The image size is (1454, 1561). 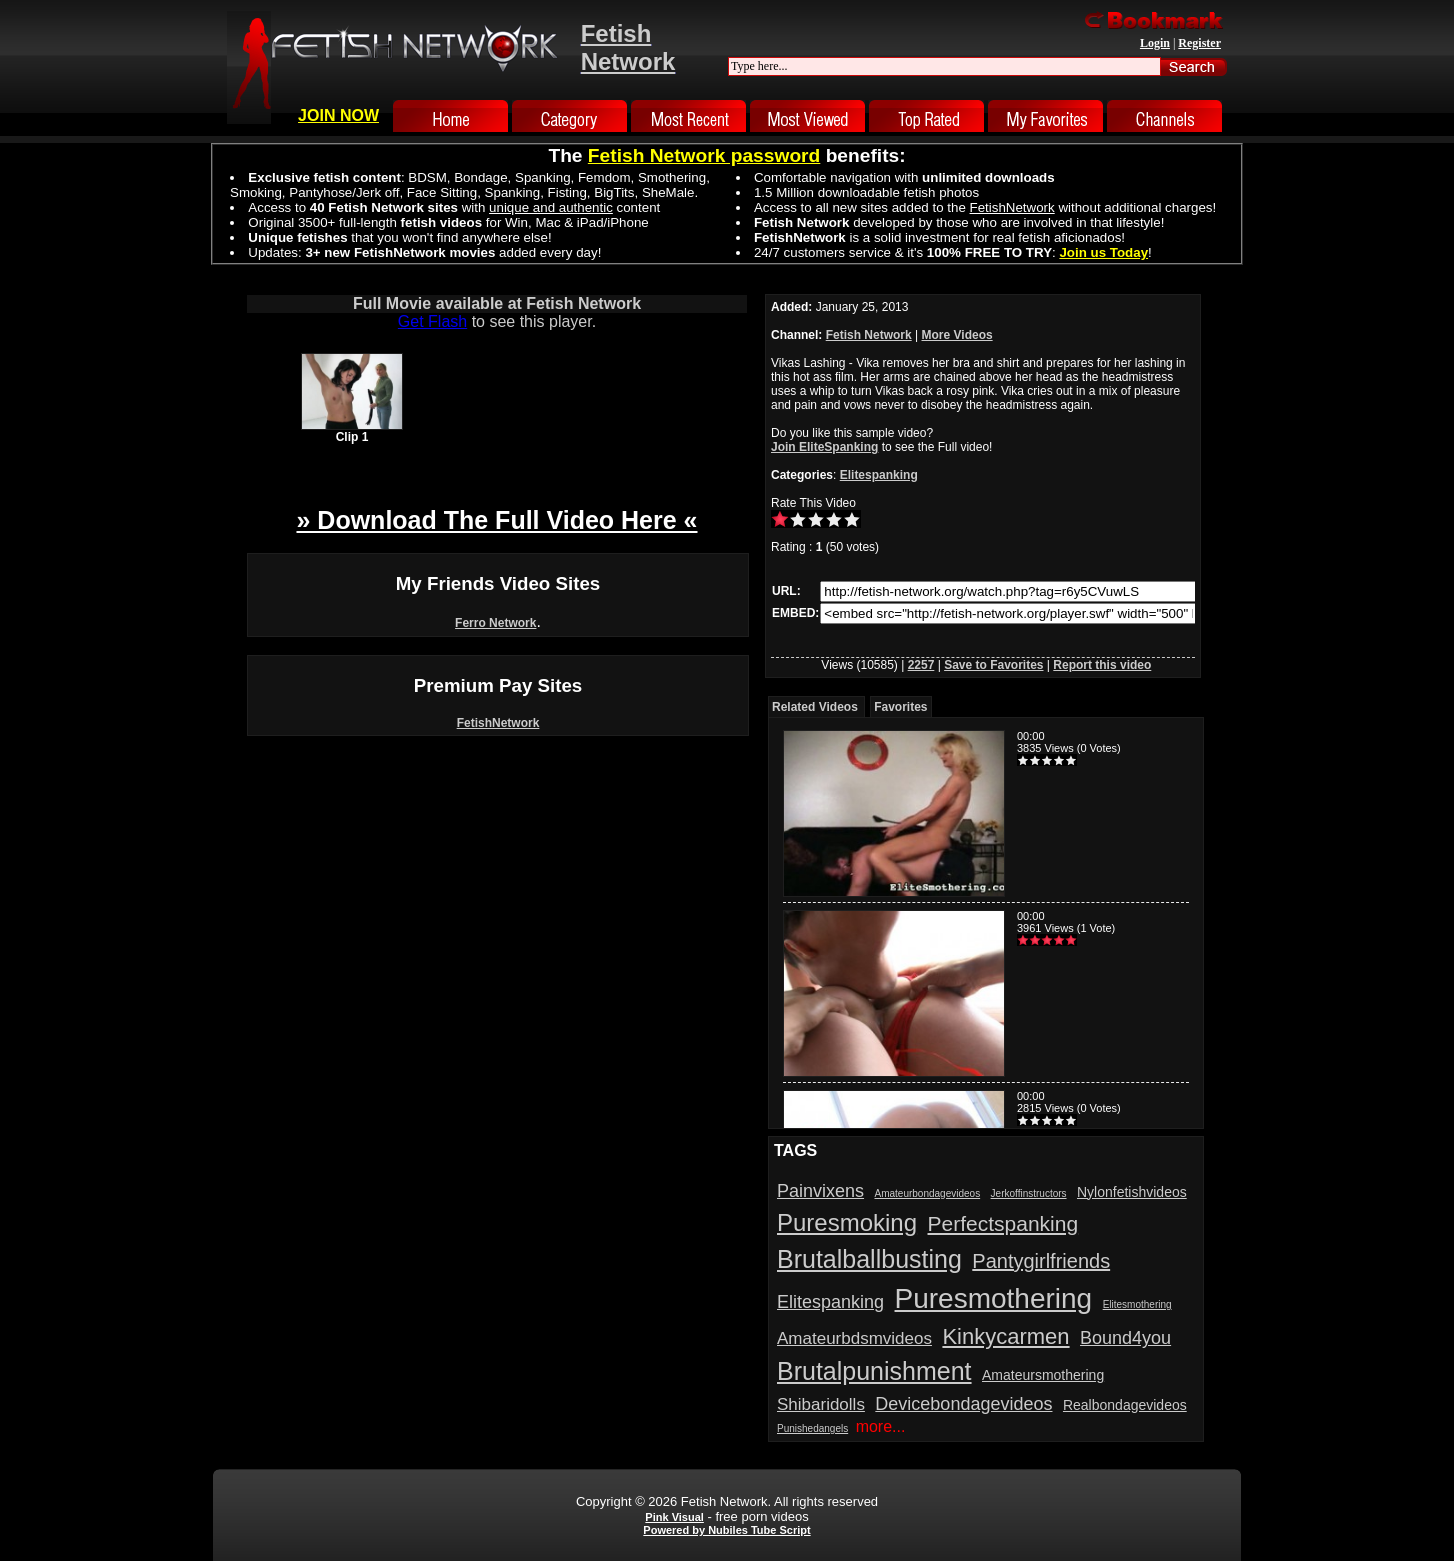 I want to click on Painvixens, so click(x=820, y=1191).